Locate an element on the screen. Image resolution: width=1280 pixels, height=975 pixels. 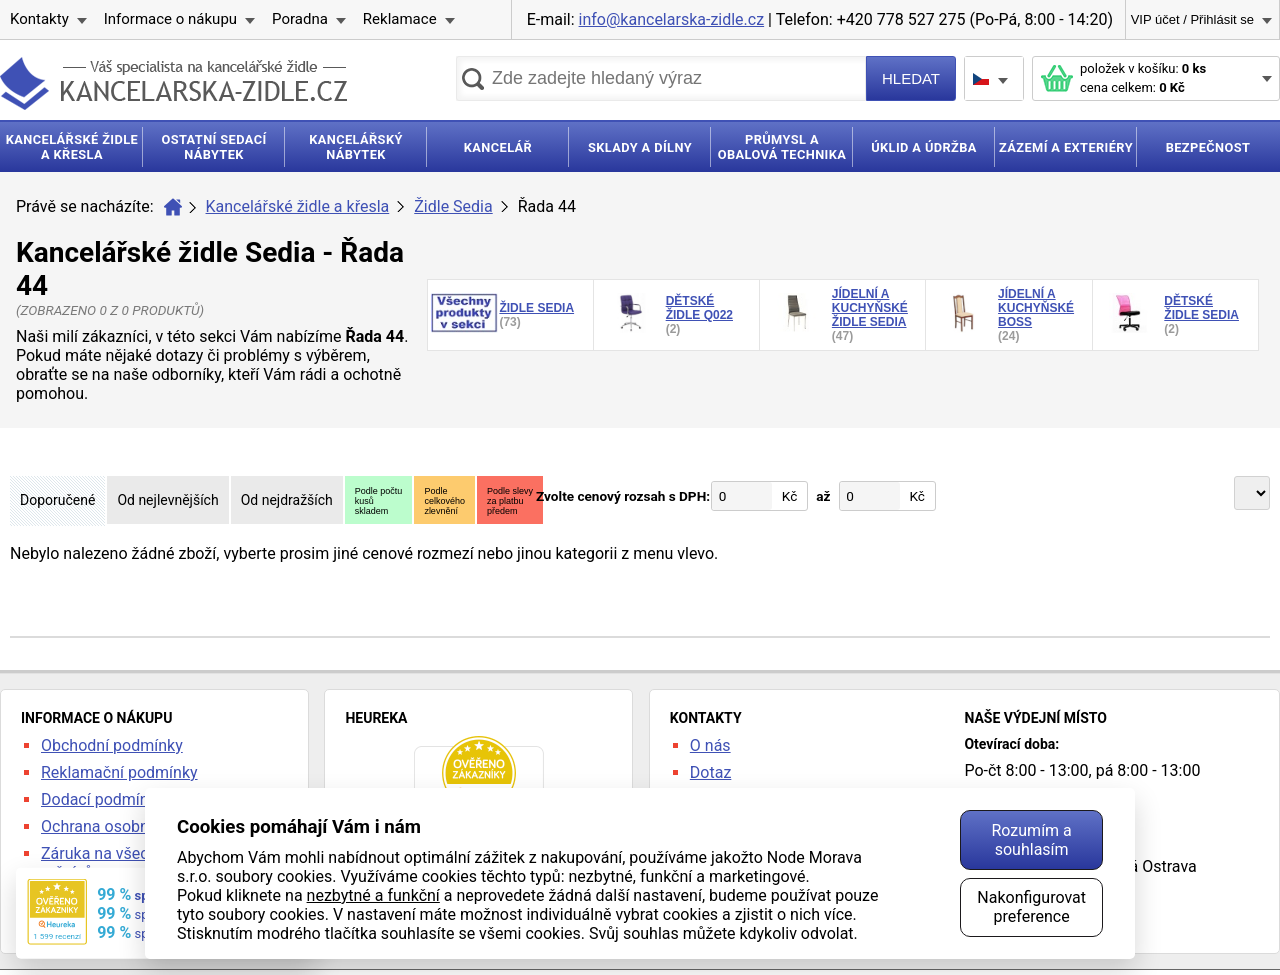
O nás is located at coordinates (710, 745).